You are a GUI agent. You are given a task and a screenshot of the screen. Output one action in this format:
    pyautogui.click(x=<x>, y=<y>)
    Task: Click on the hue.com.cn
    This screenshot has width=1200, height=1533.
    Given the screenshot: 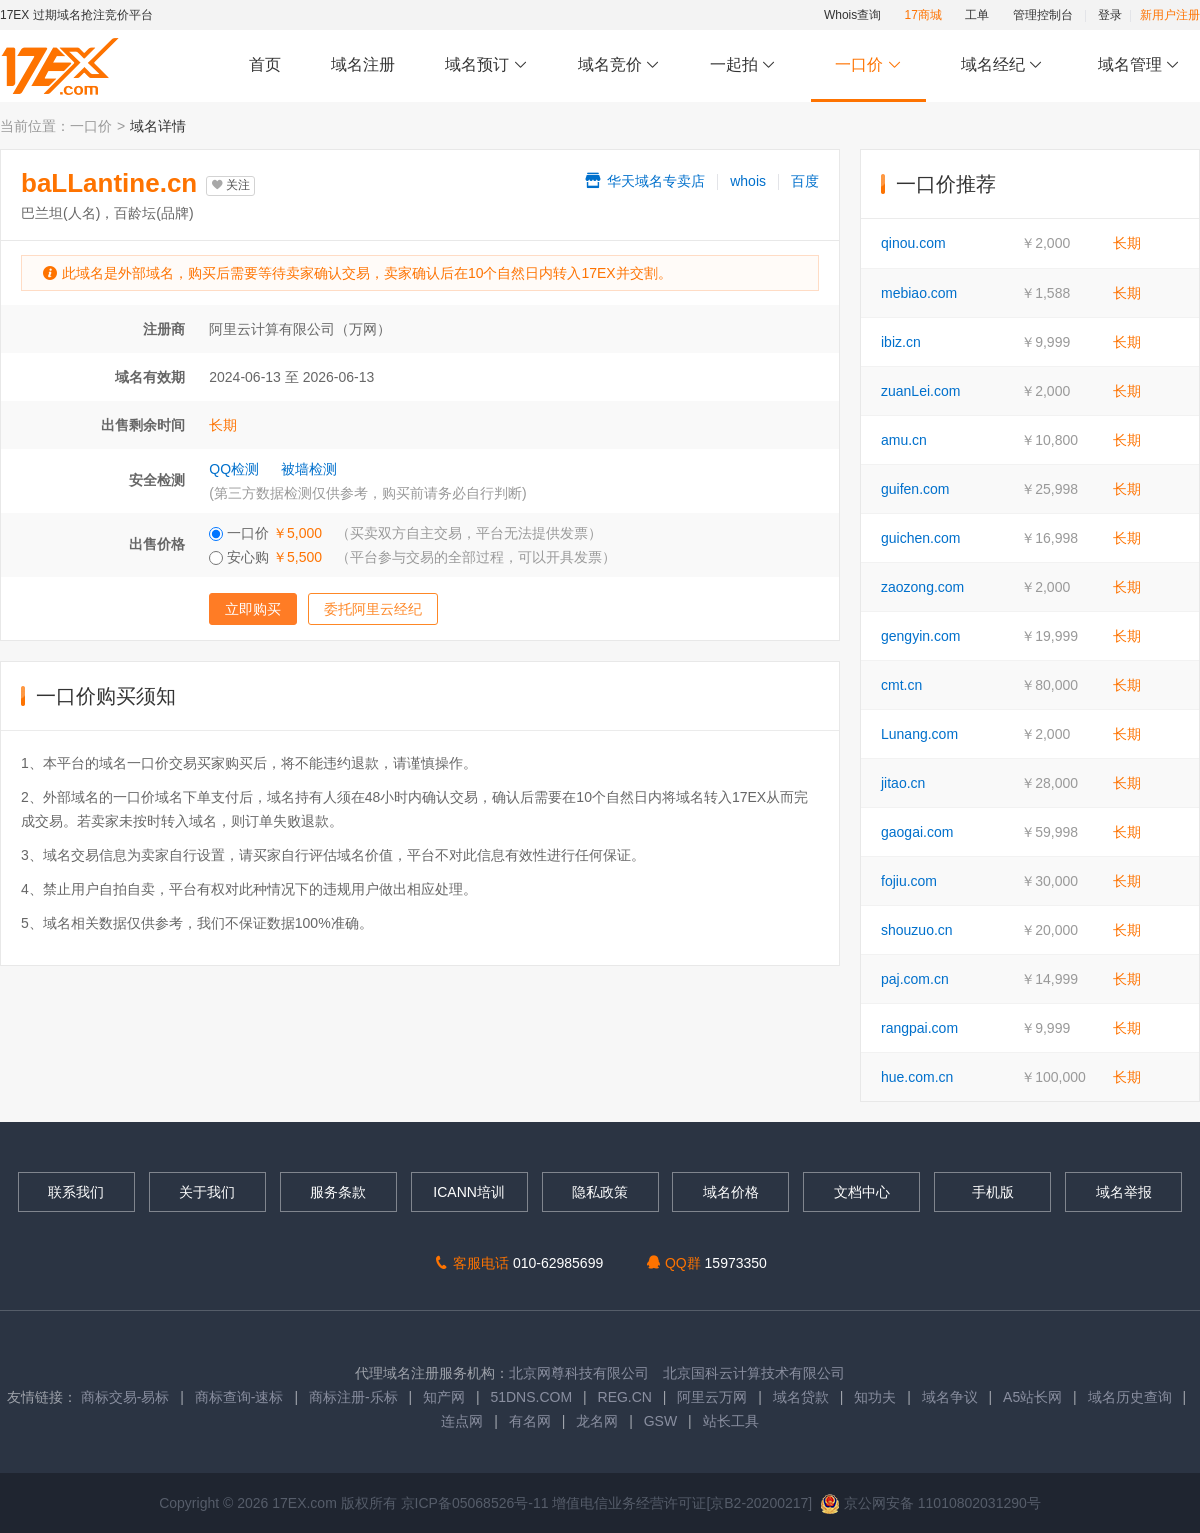 What is the action you would take?
    pyautogui.click(x=917, y=1077)
    